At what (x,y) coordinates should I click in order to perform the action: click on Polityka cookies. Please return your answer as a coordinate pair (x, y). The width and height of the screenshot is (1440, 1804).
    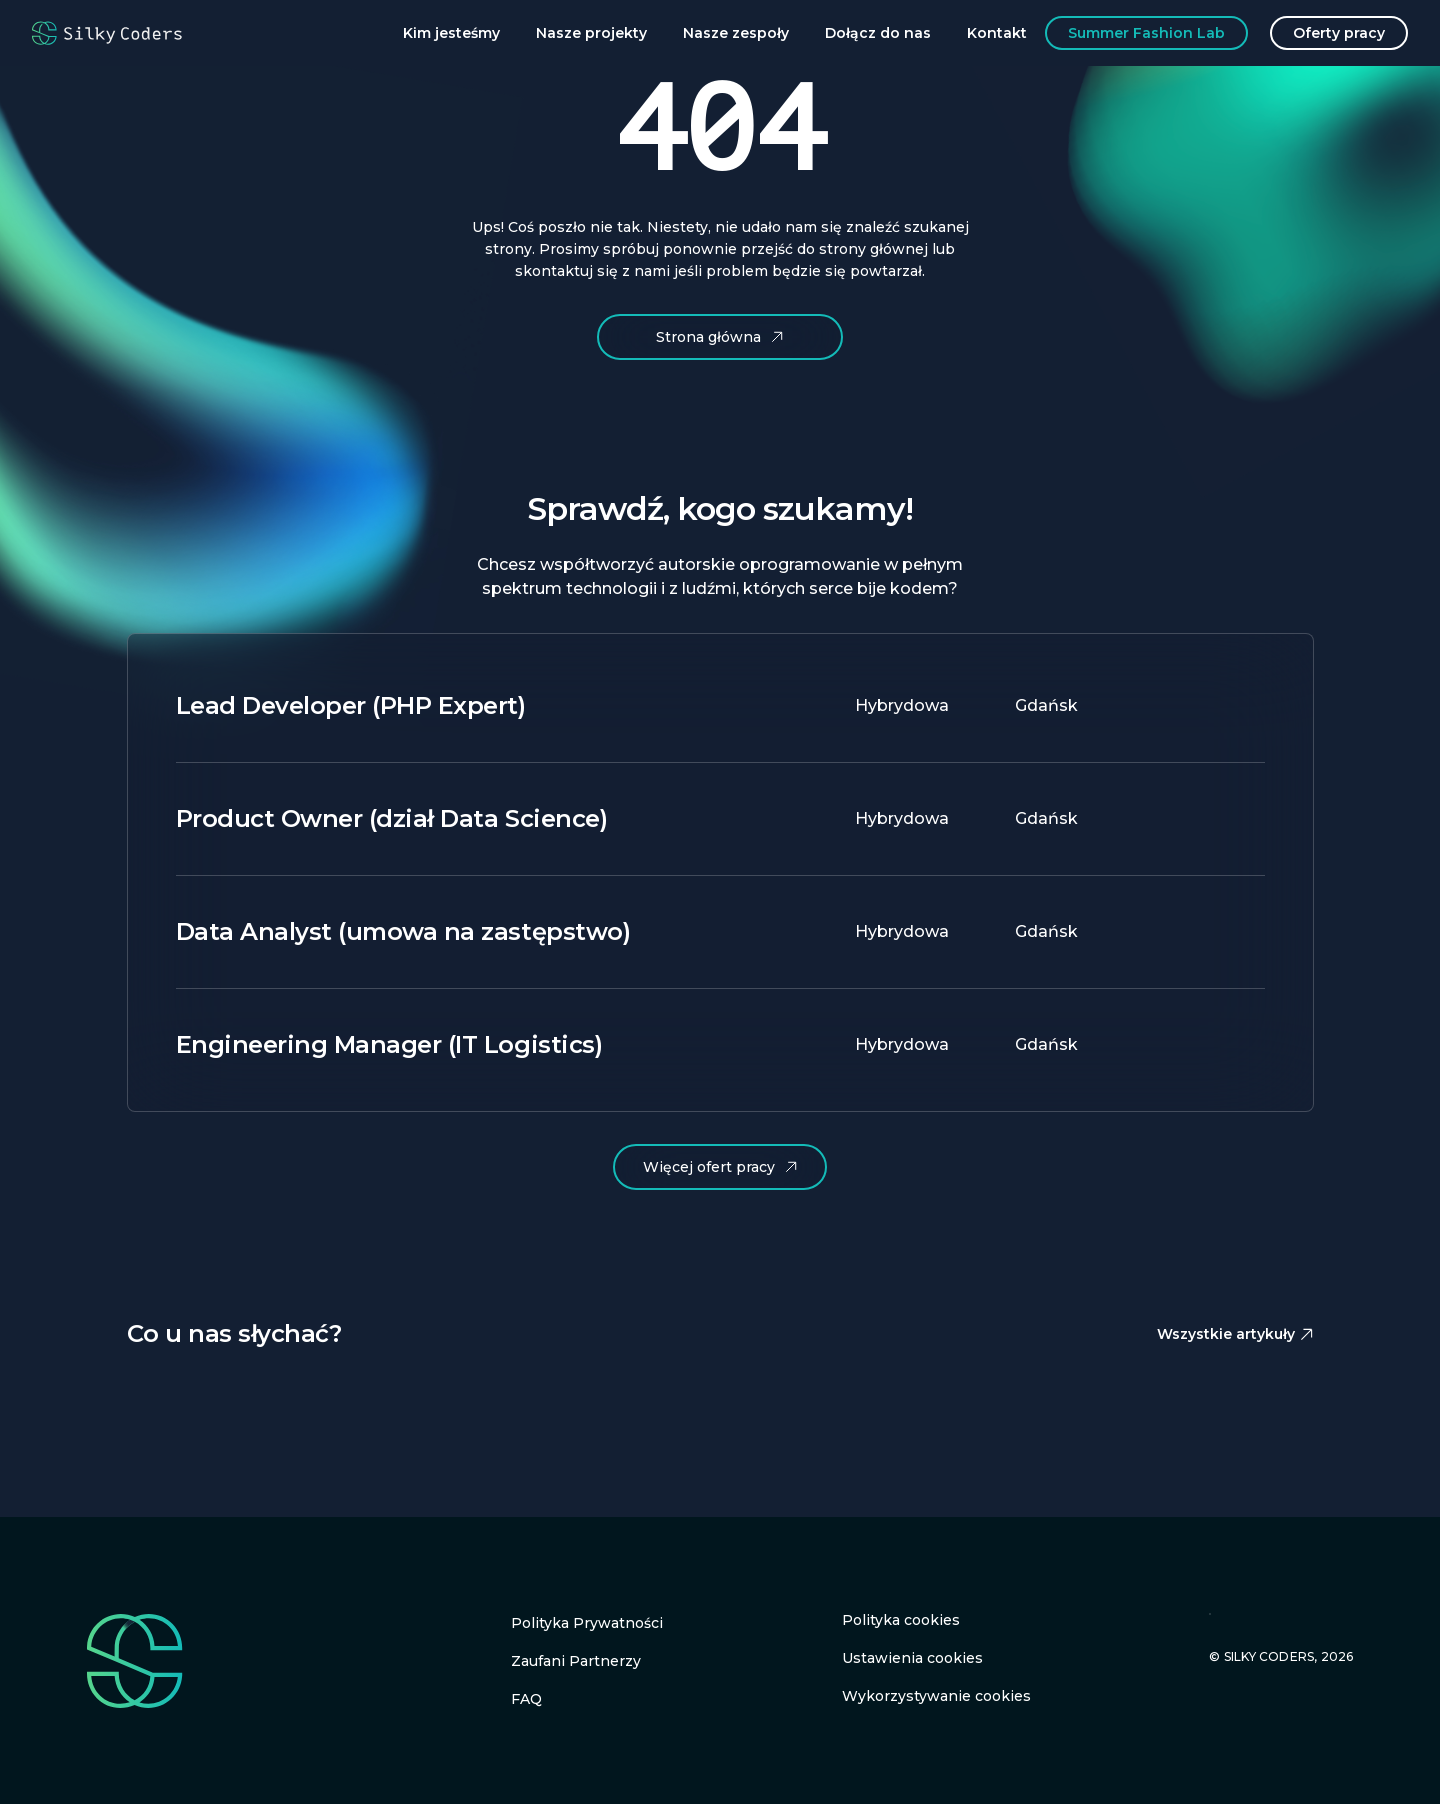
    Looking at the image, I should click on (901, 1620).